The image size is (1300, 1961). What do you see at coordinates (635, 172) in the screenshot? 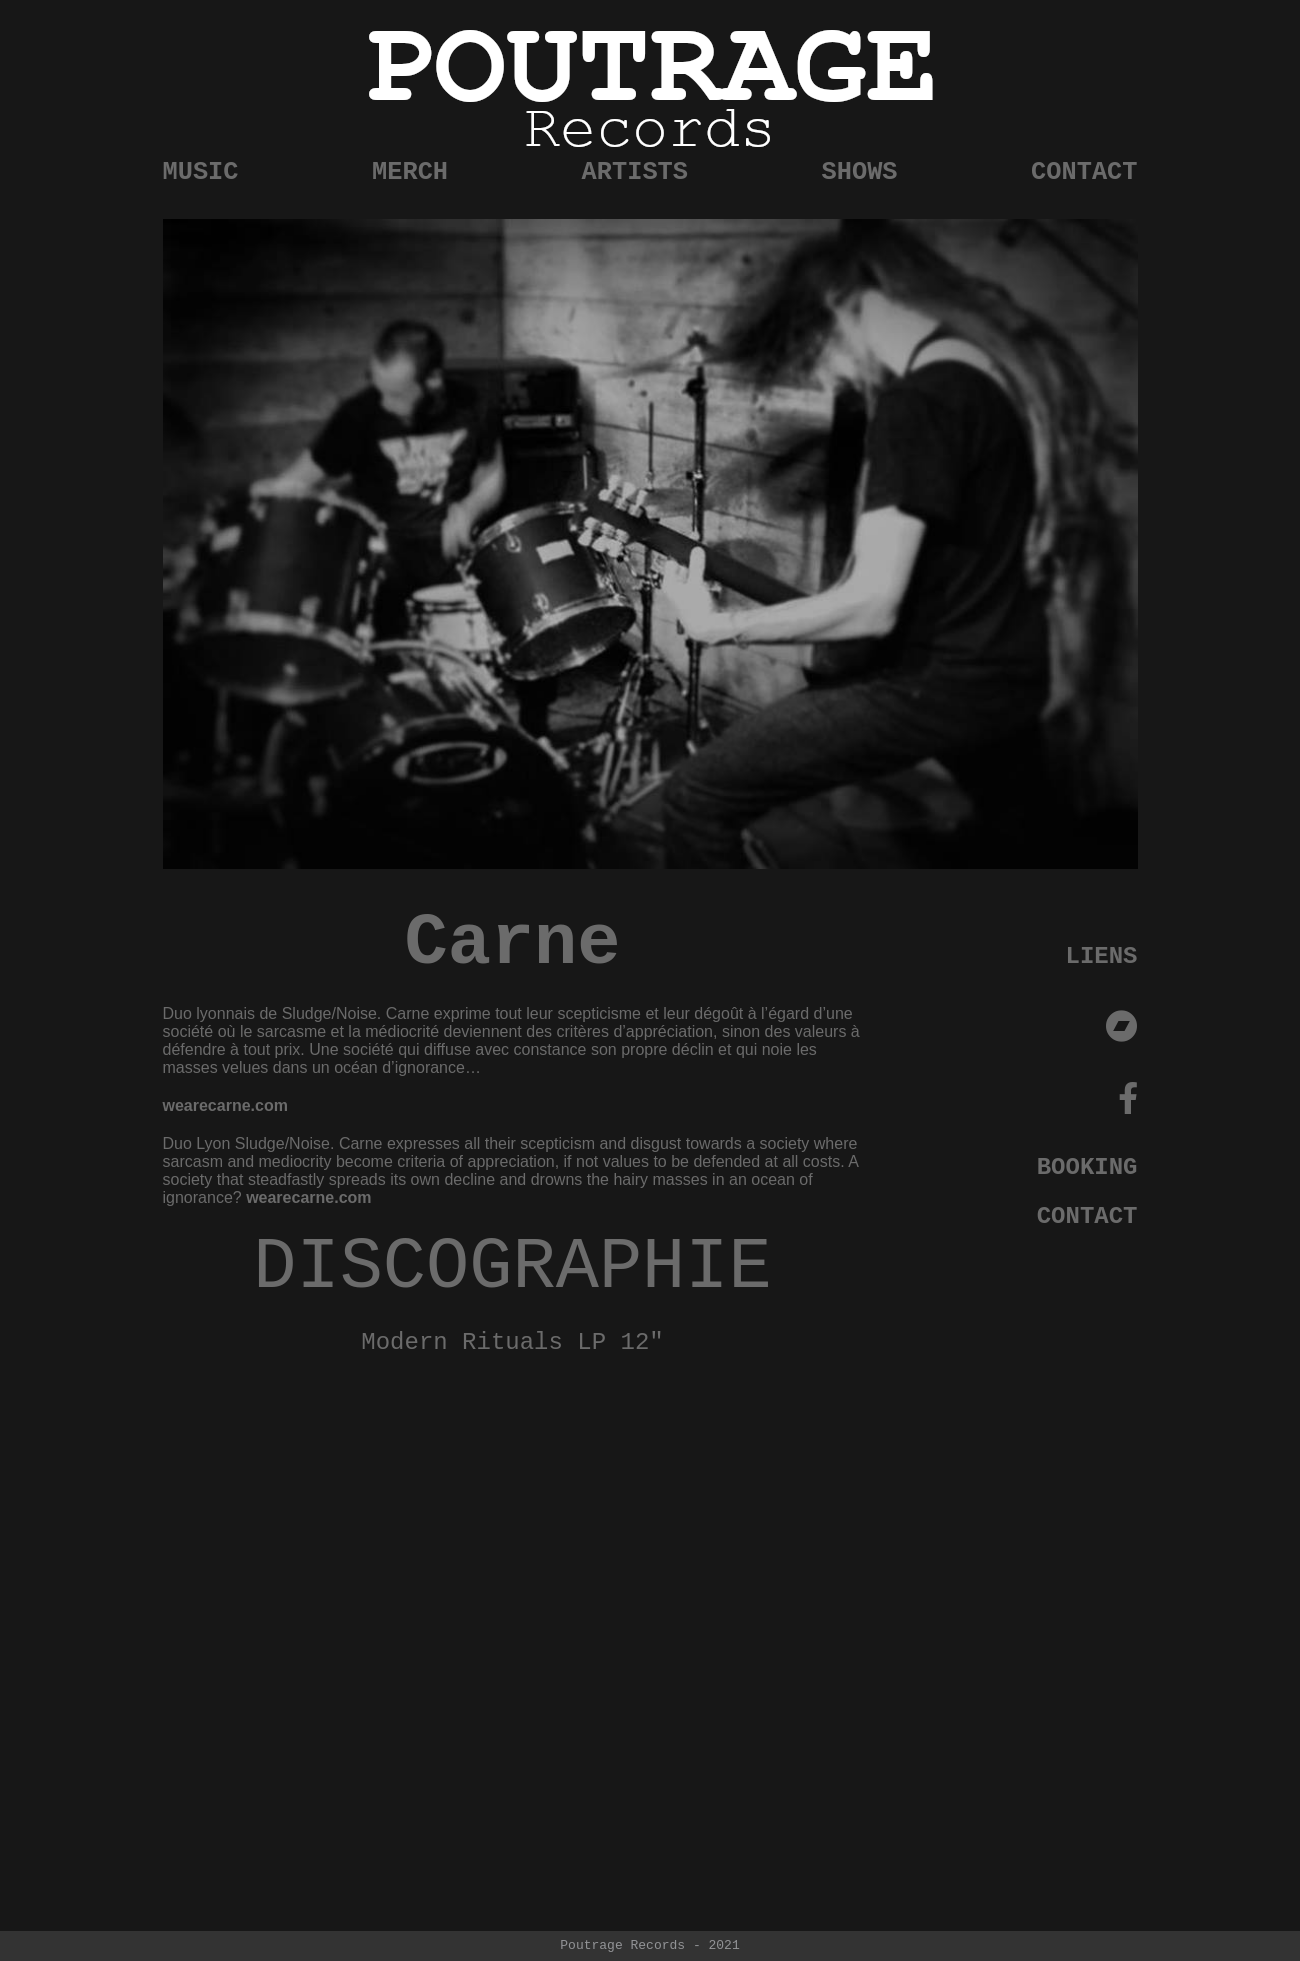
I see `ARTISTS` at bounding box center [635, 172].